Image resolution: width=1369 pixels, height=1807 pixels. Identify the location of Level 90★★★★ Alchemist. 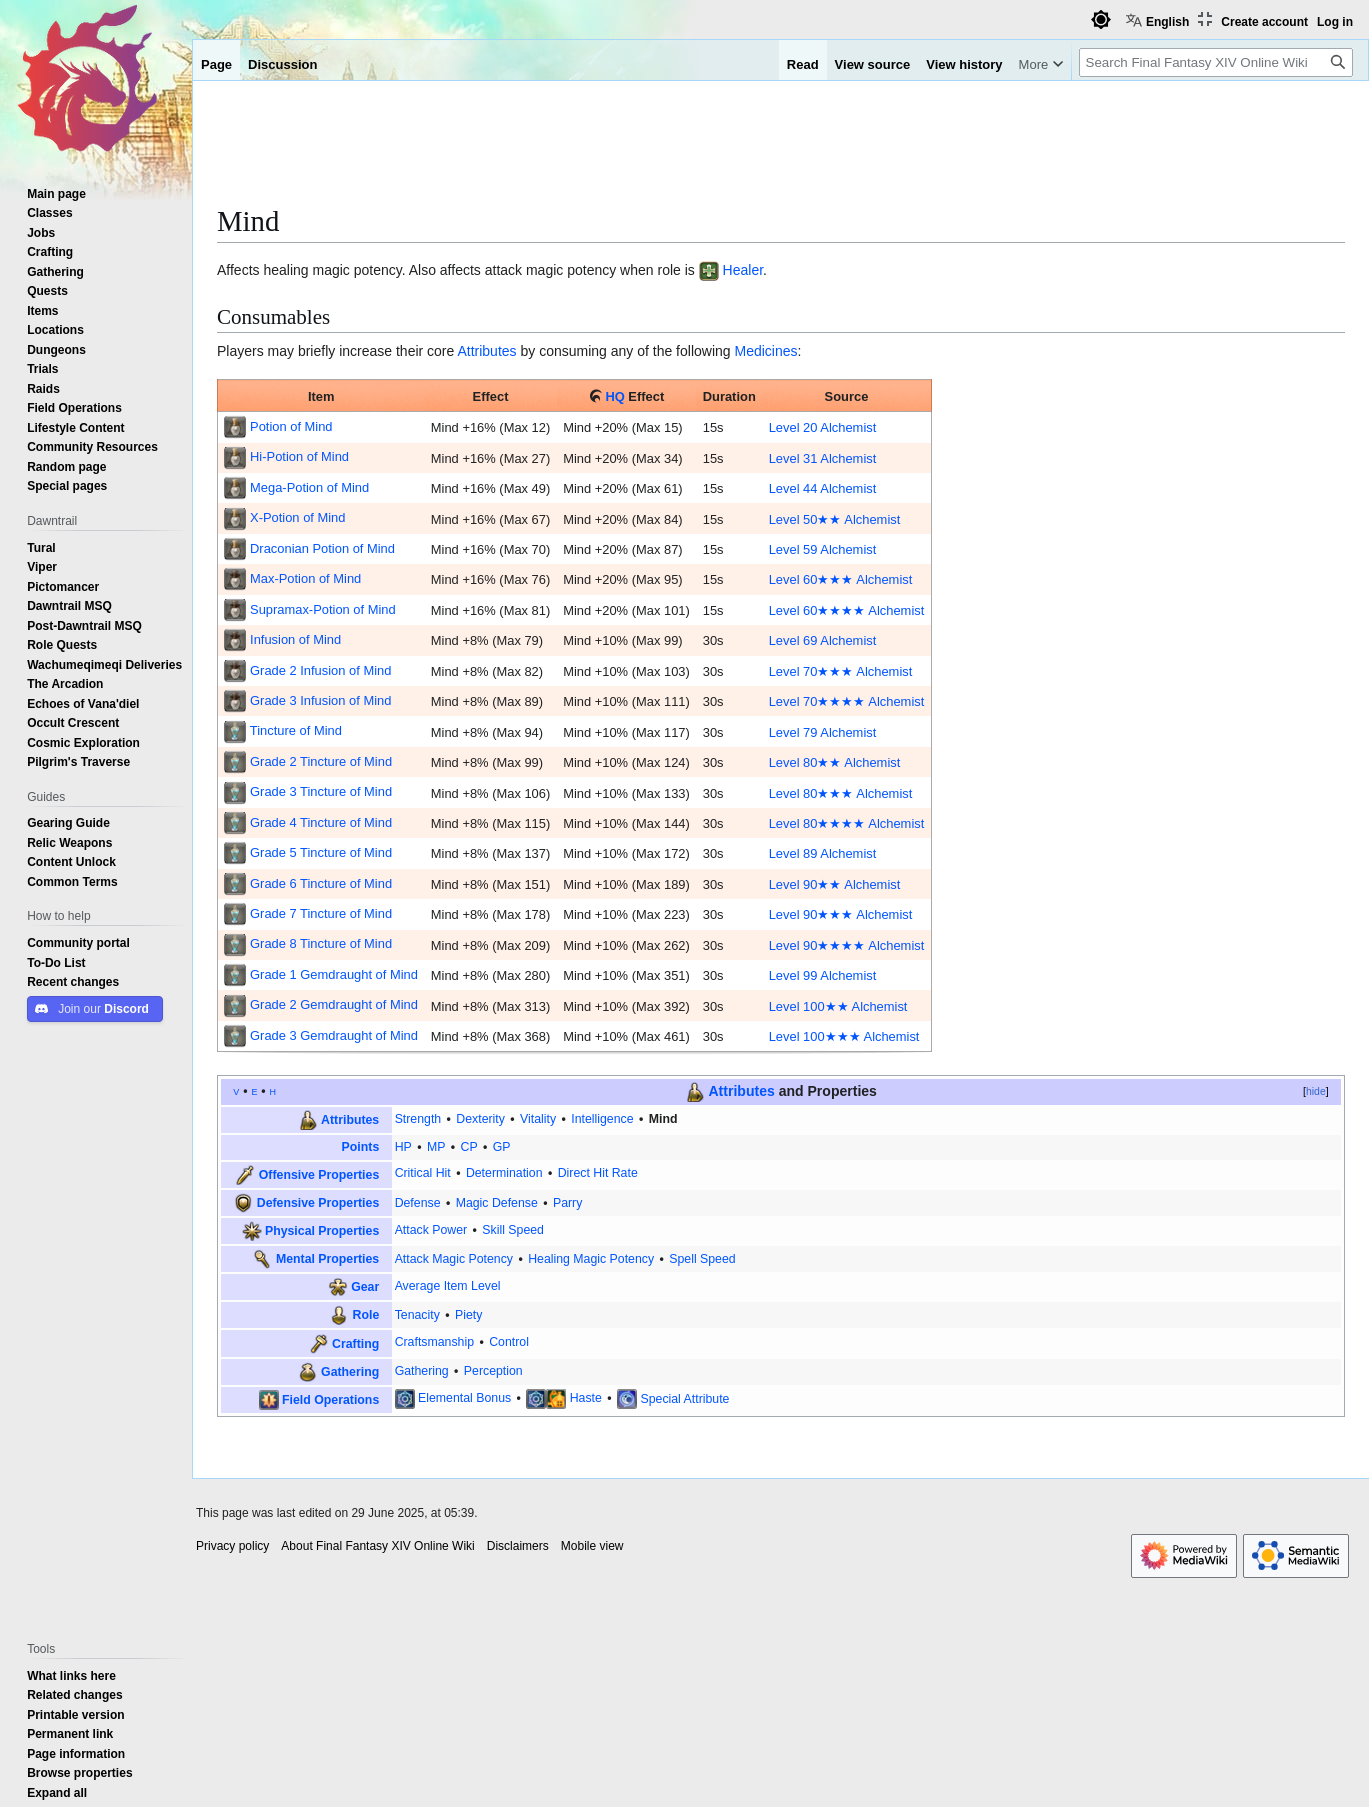
(847, 945).